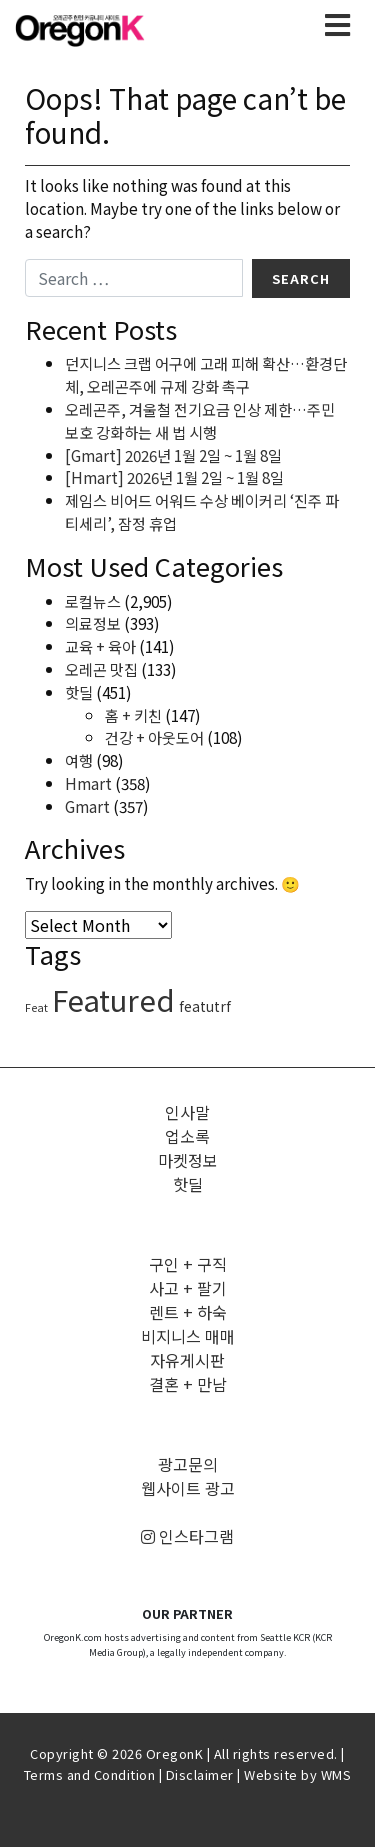  What do you see at coordinates (93, 601) in the screenshot?
I see `로컬뉴스` at bounding box center [93, 601].